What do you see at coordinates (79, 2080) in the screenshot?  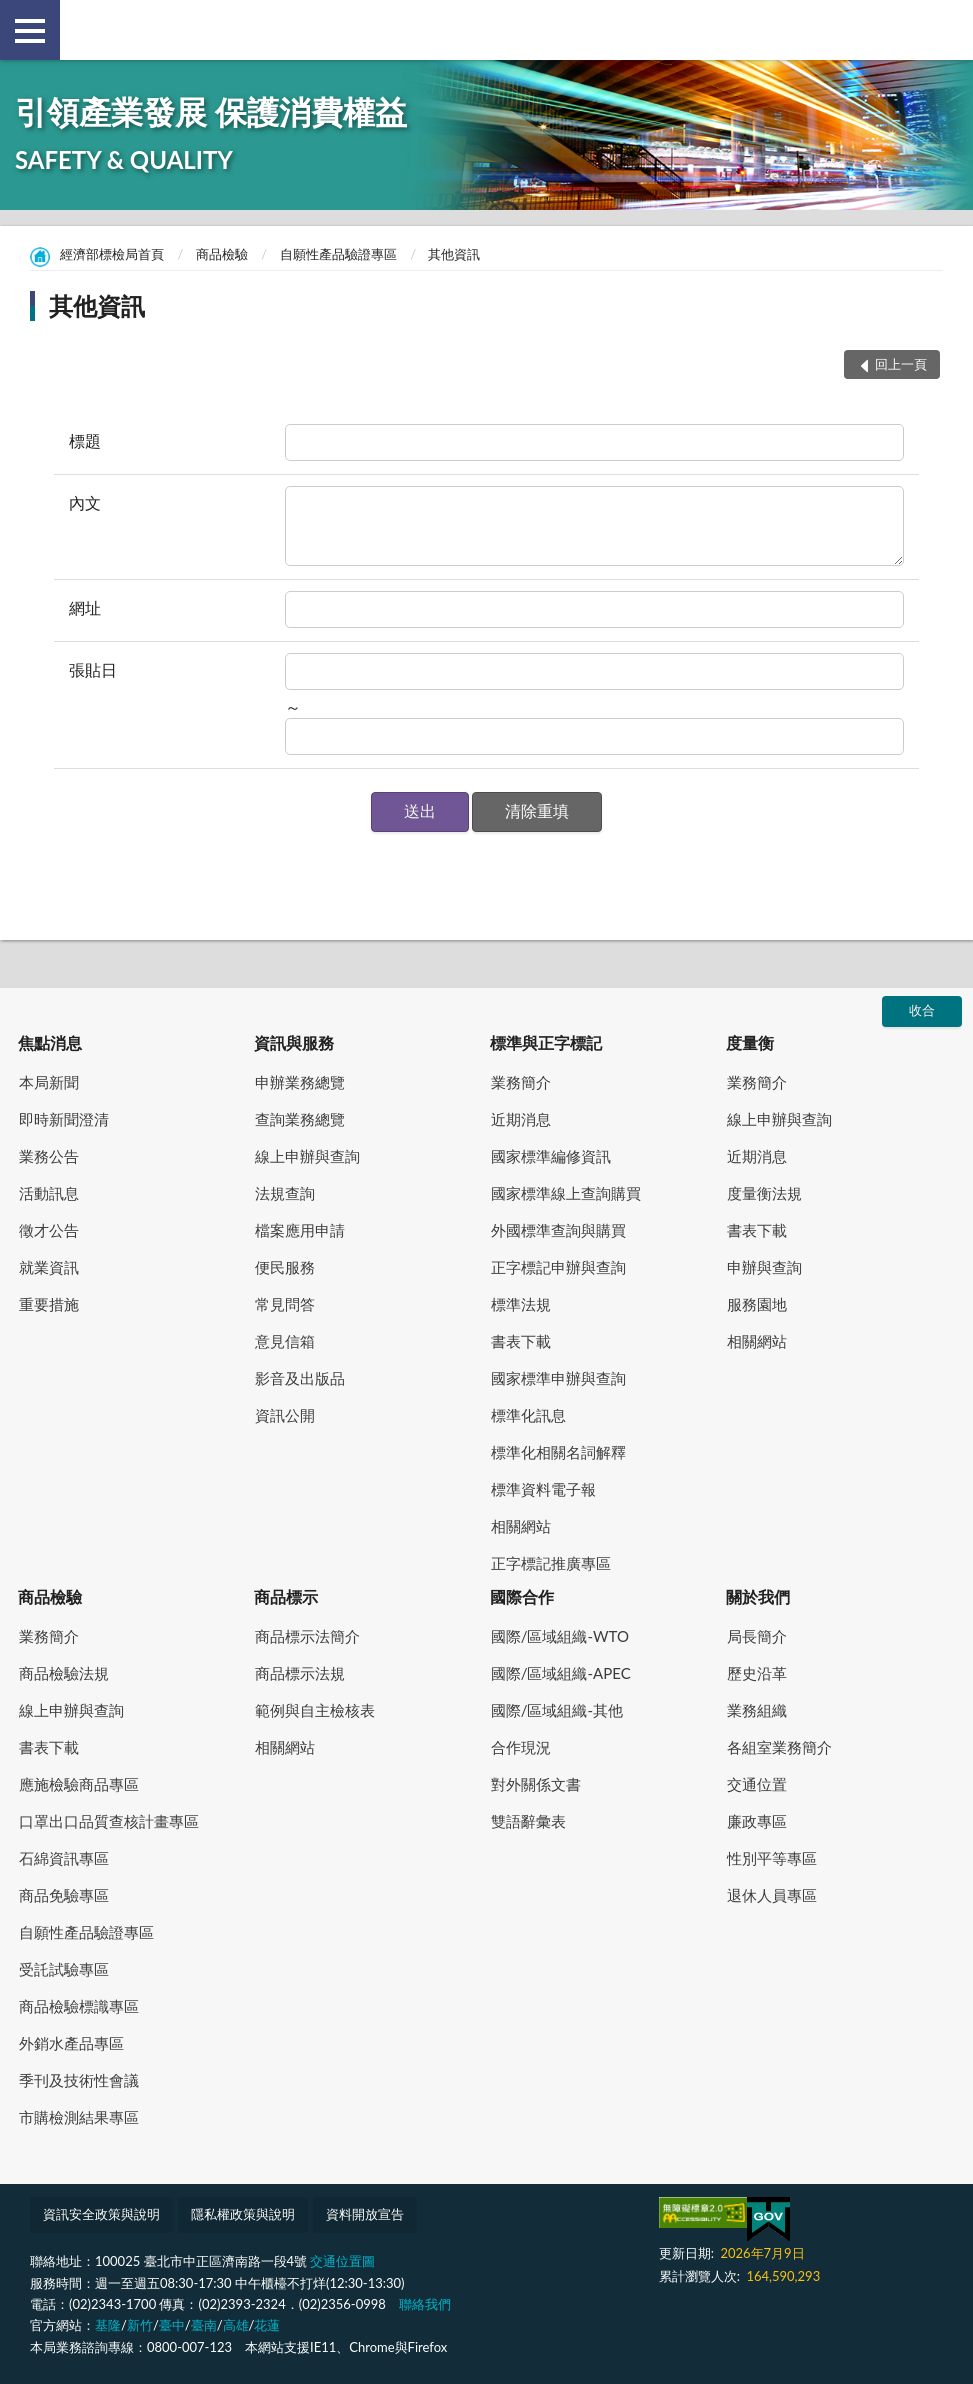 I see `季刊及技術性會議` at bounding box center [79, 2080].